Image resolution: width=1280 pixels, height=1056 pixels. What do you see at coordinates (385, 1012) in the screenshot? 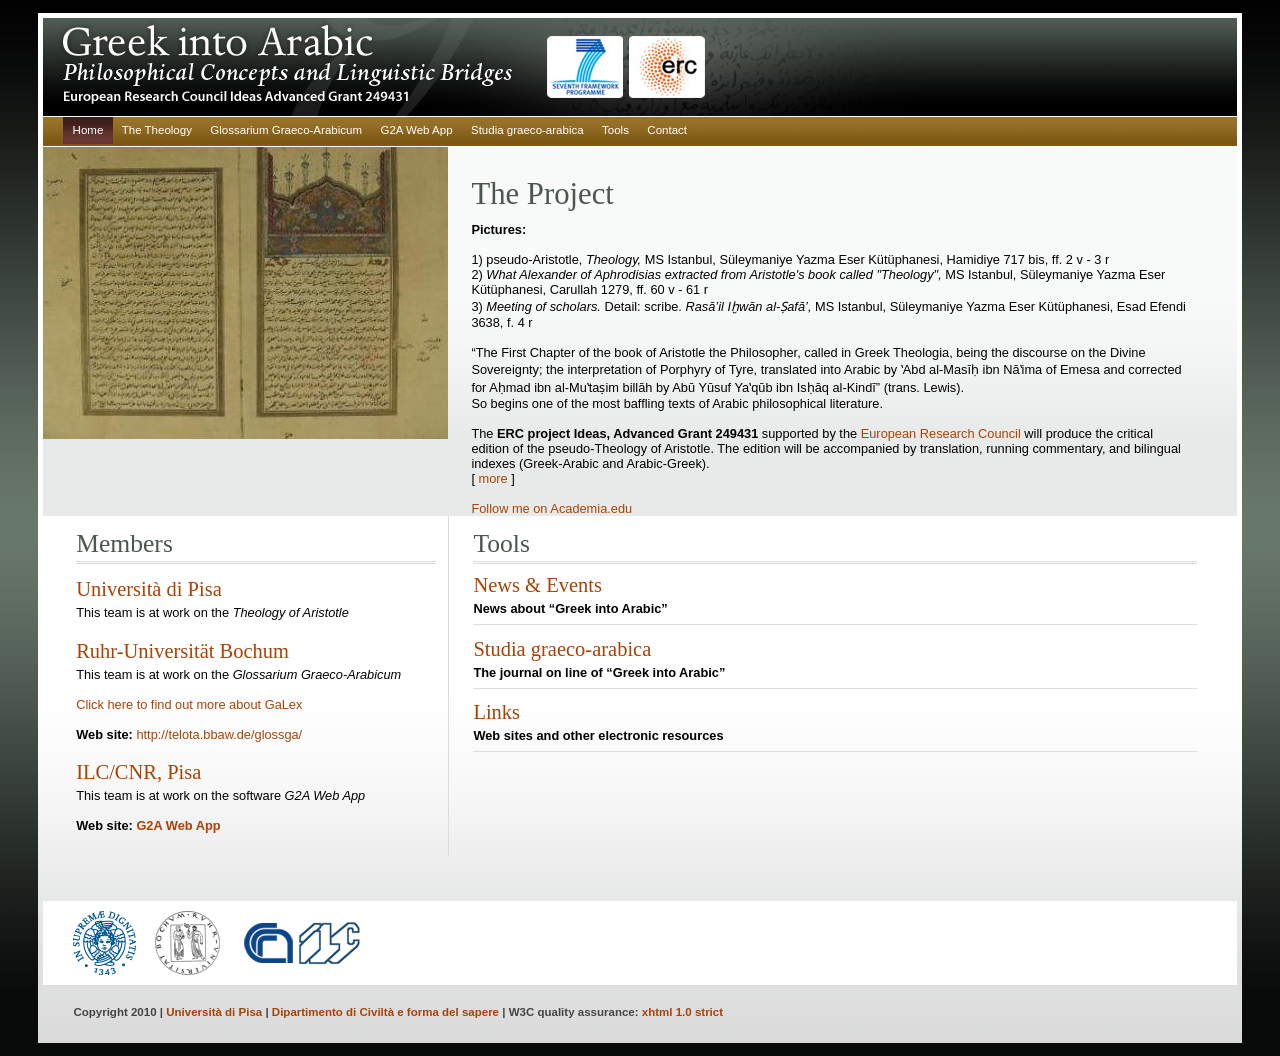
I see `Dipartimento di Civiltà e forma del sapere` at bounding box center [385, 1012].